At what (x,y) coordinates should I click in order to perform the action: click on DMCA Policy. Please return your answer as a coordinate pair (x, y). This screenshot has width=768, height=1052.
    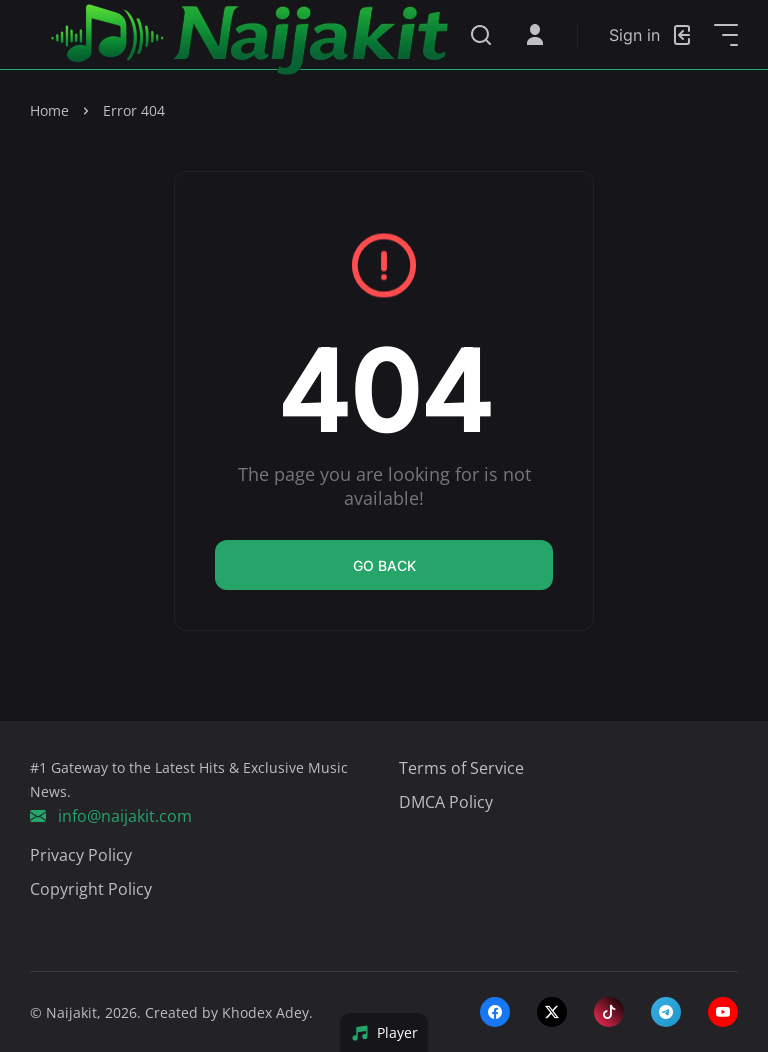
    Looking at the image, I should click on (446, 802).